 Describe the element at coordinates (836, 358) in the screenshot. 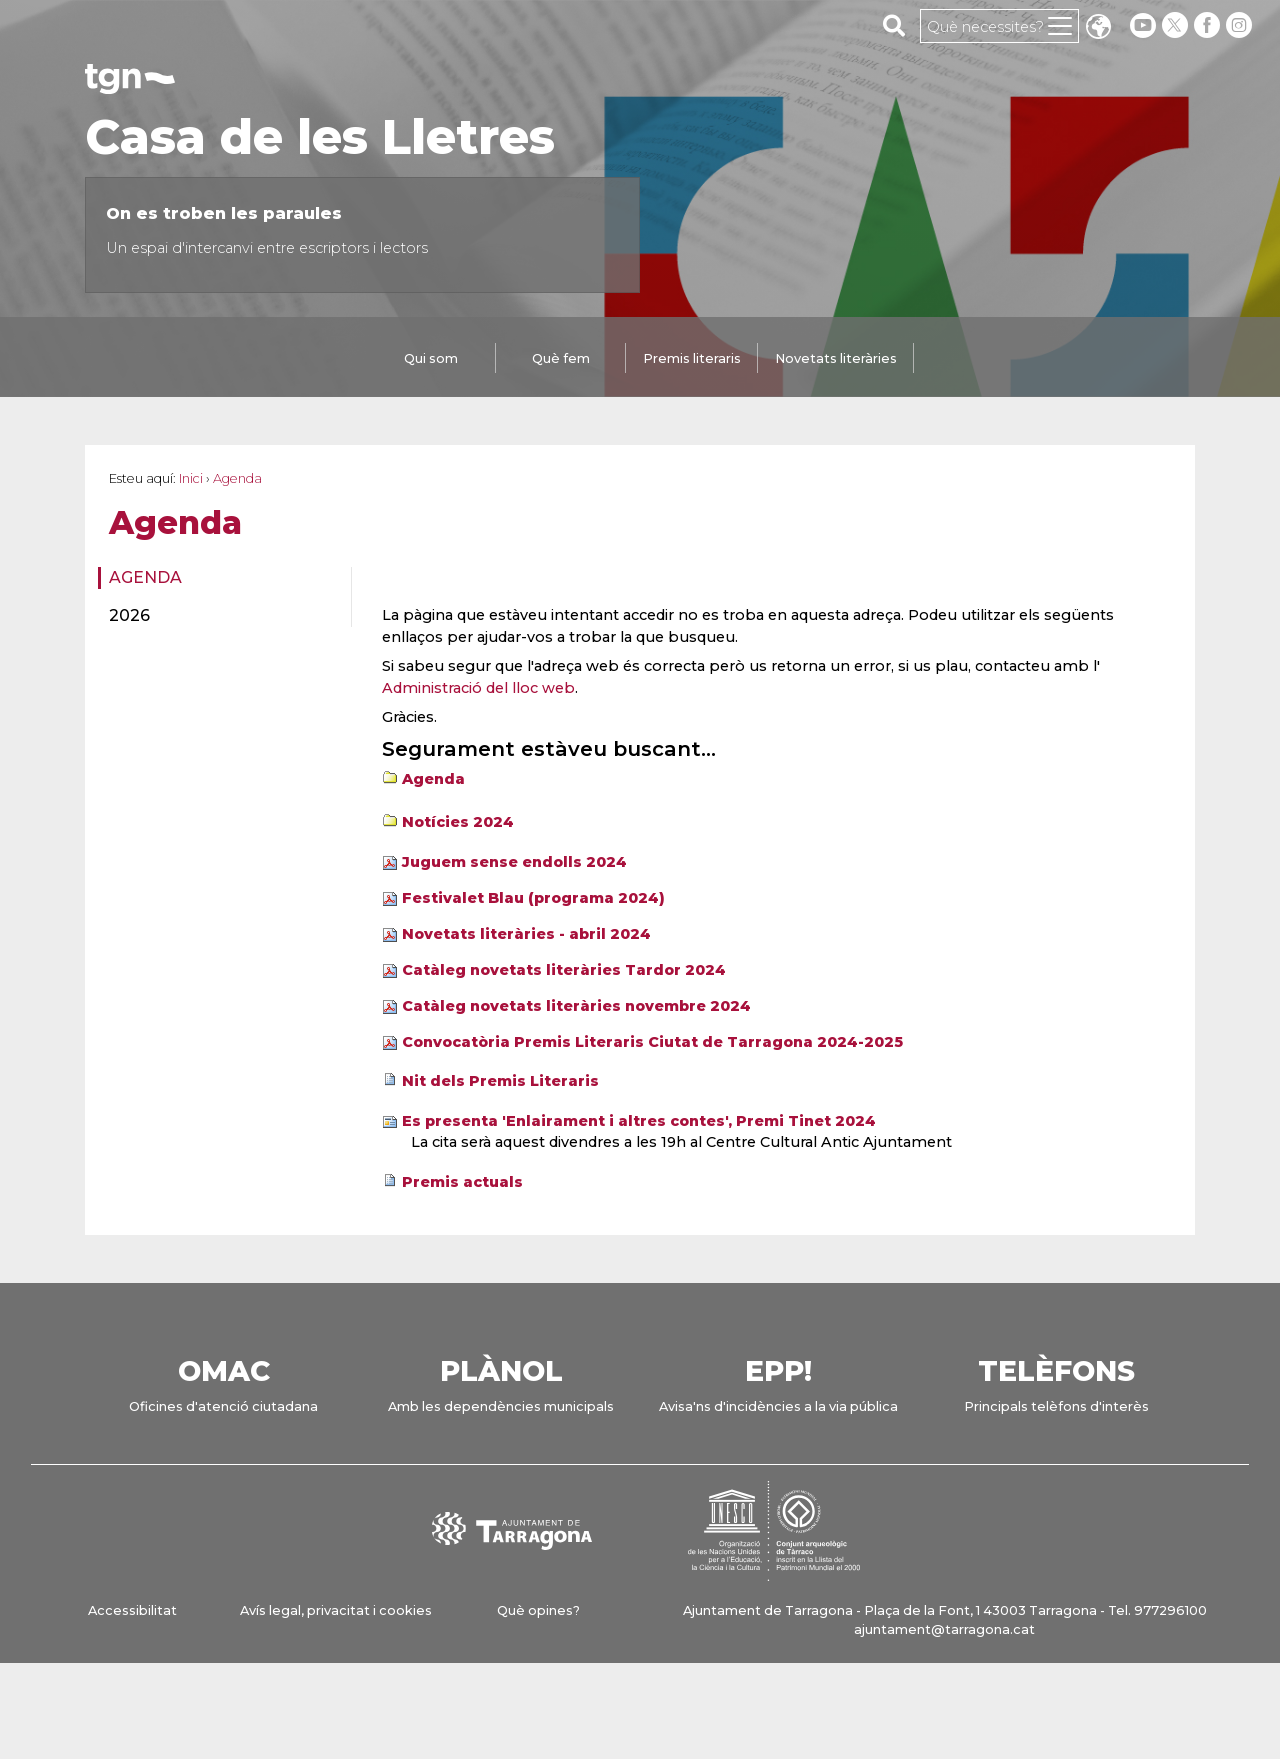

I see `Novetats literàries` at that location.